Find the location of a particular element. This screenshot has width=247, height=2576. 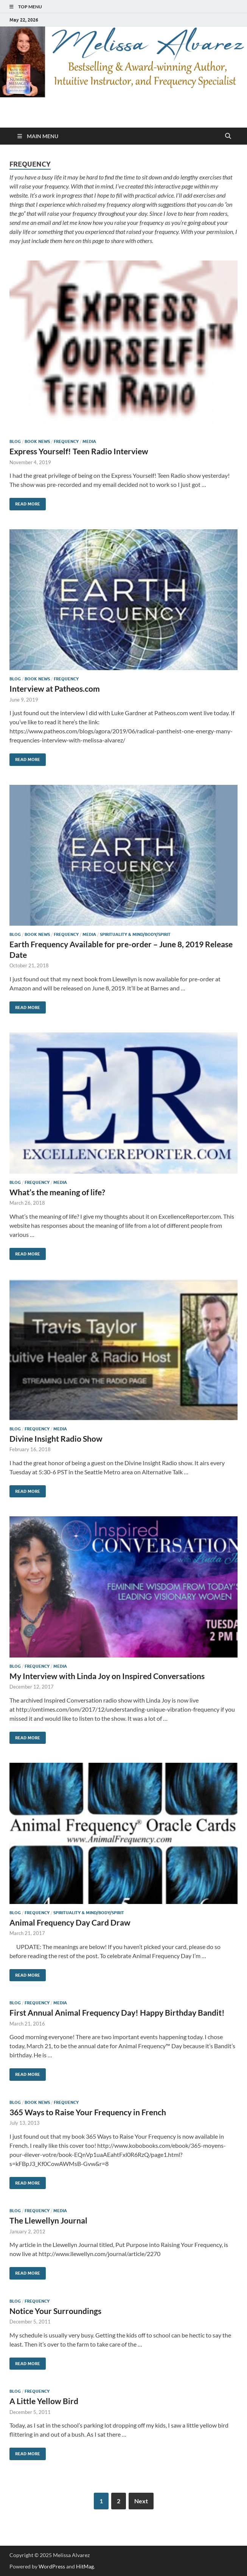

What’s the meaning of life? is located at coordinates (57, 1192).